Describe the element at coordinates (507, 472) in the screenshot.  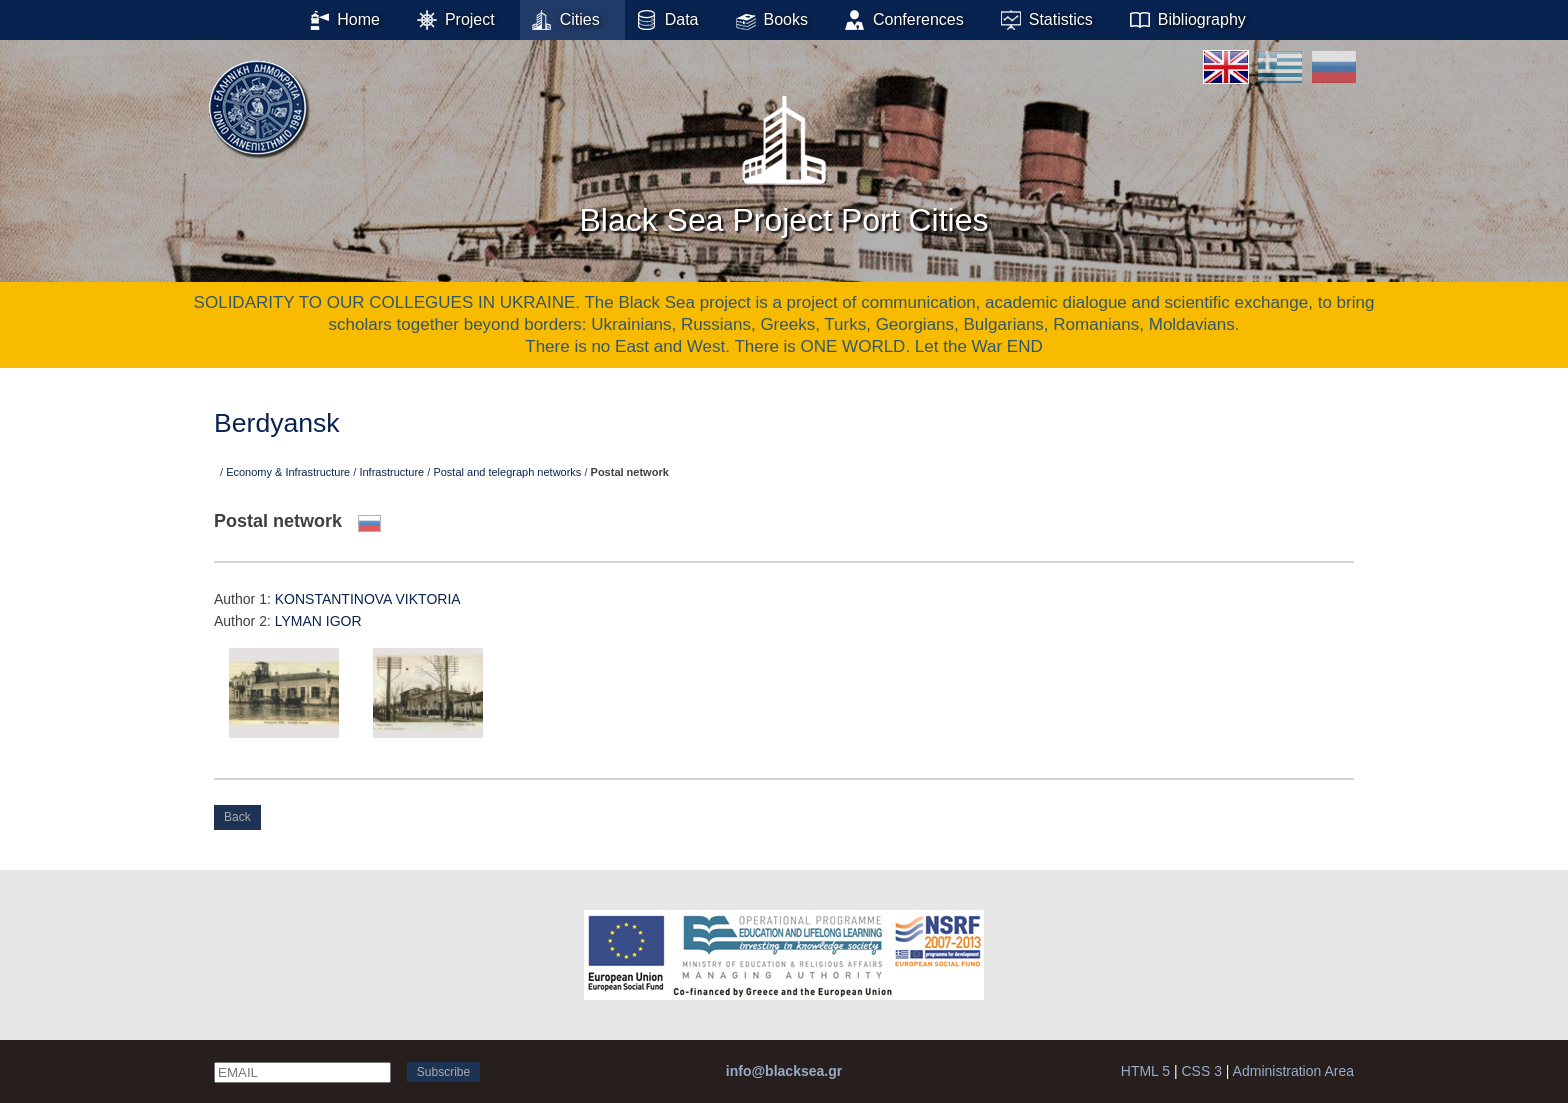
I see `Postal and telegraph networks` at that location.